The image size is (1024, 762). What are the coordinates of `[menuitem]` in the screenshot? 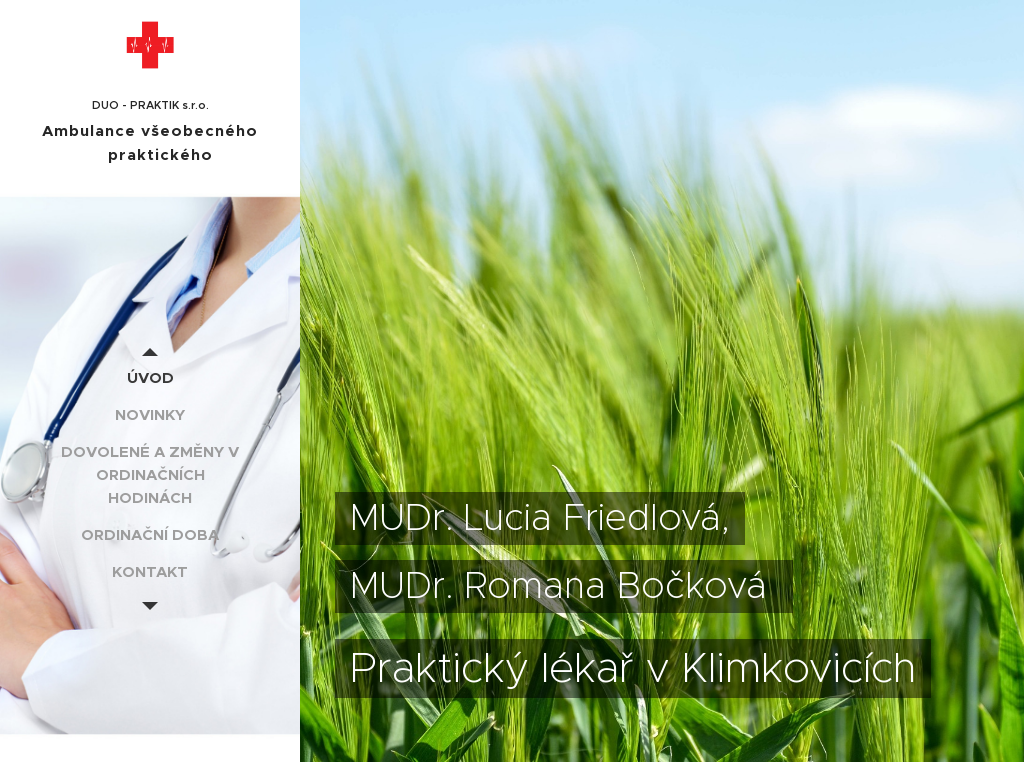 It's located at (150, 377).